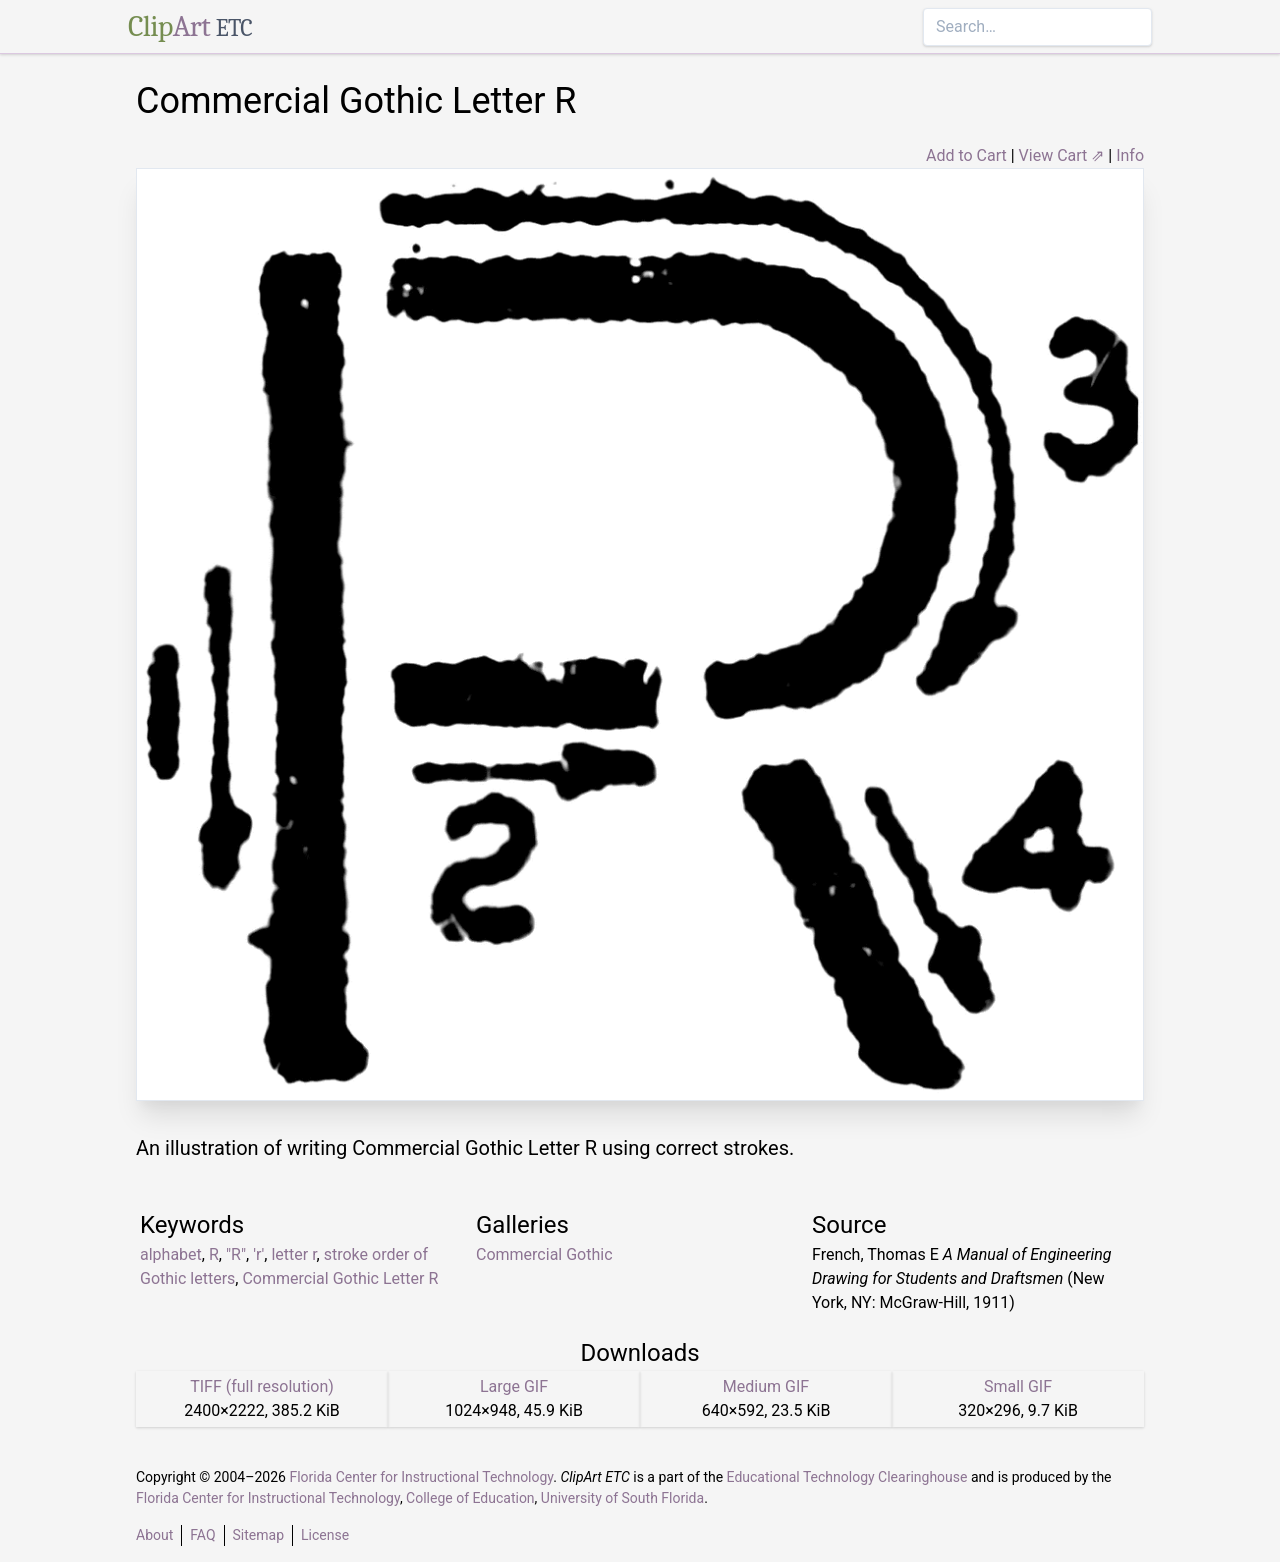  I want to click on Small GIF, so click(1018, 1386).